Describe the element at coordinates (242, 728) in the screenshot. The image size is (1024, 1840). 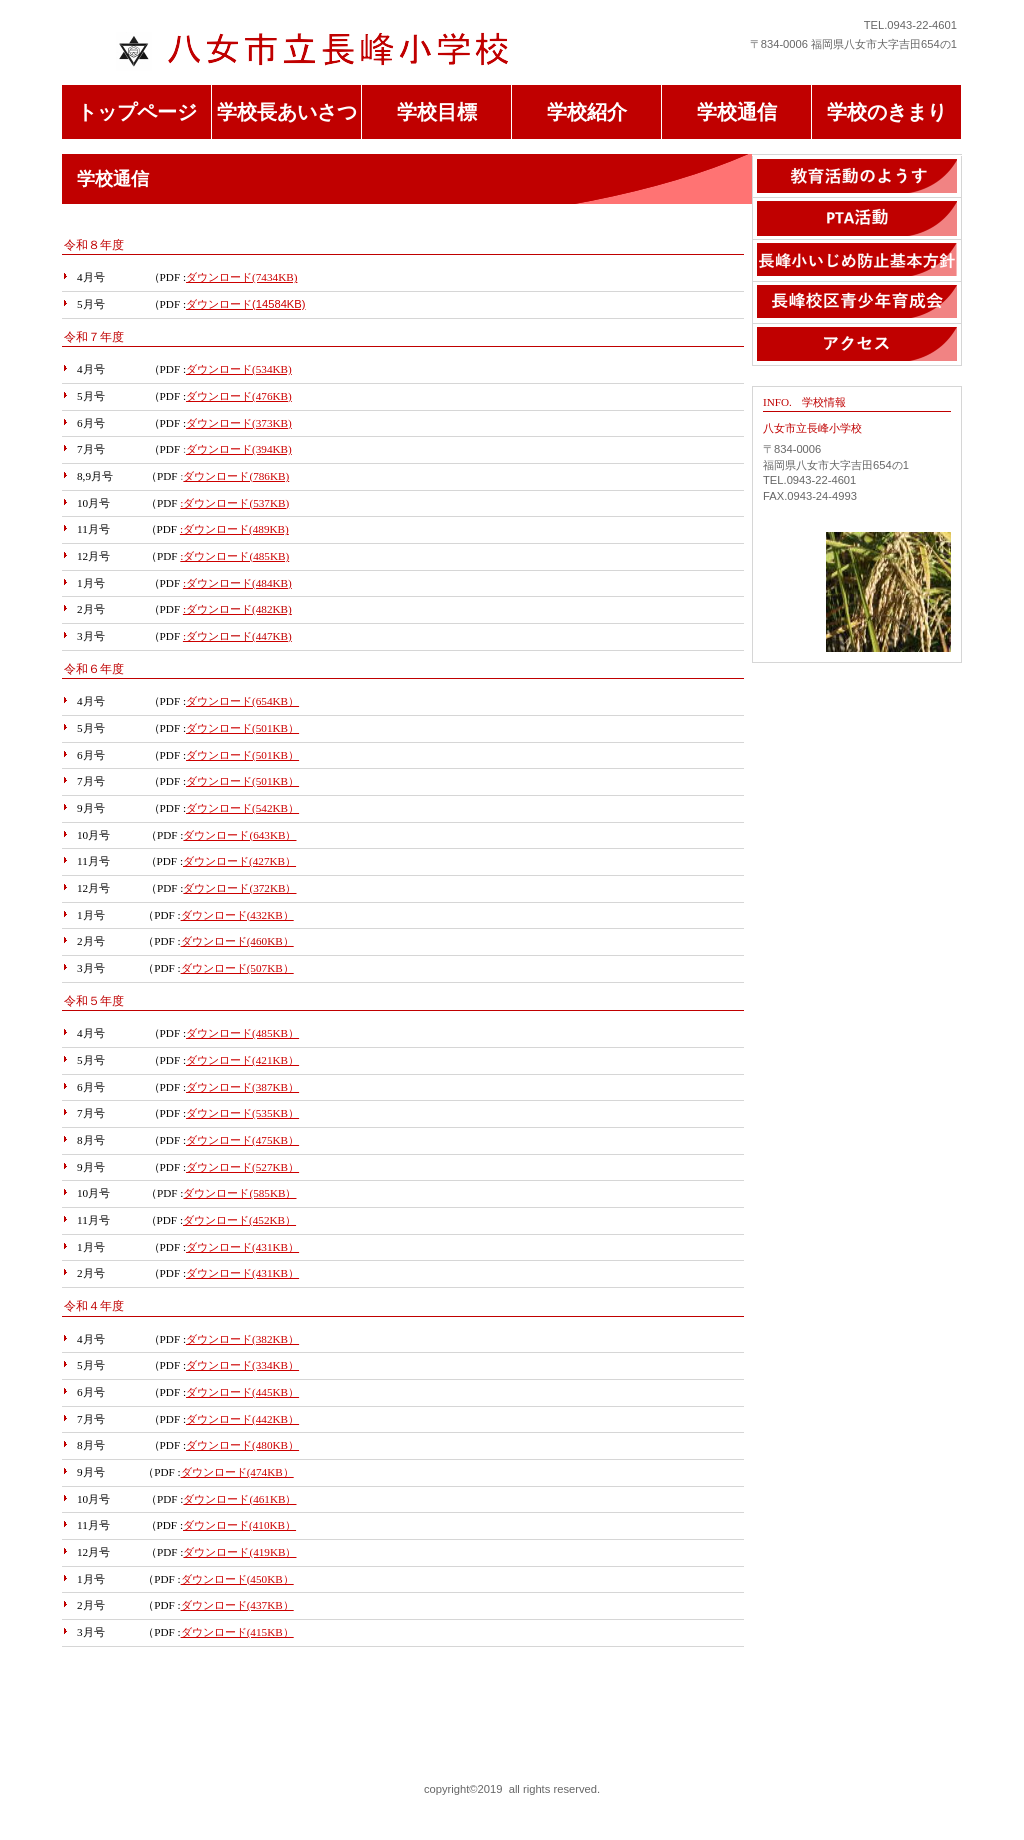
I see `ダウンロード(501KB）` at that location.